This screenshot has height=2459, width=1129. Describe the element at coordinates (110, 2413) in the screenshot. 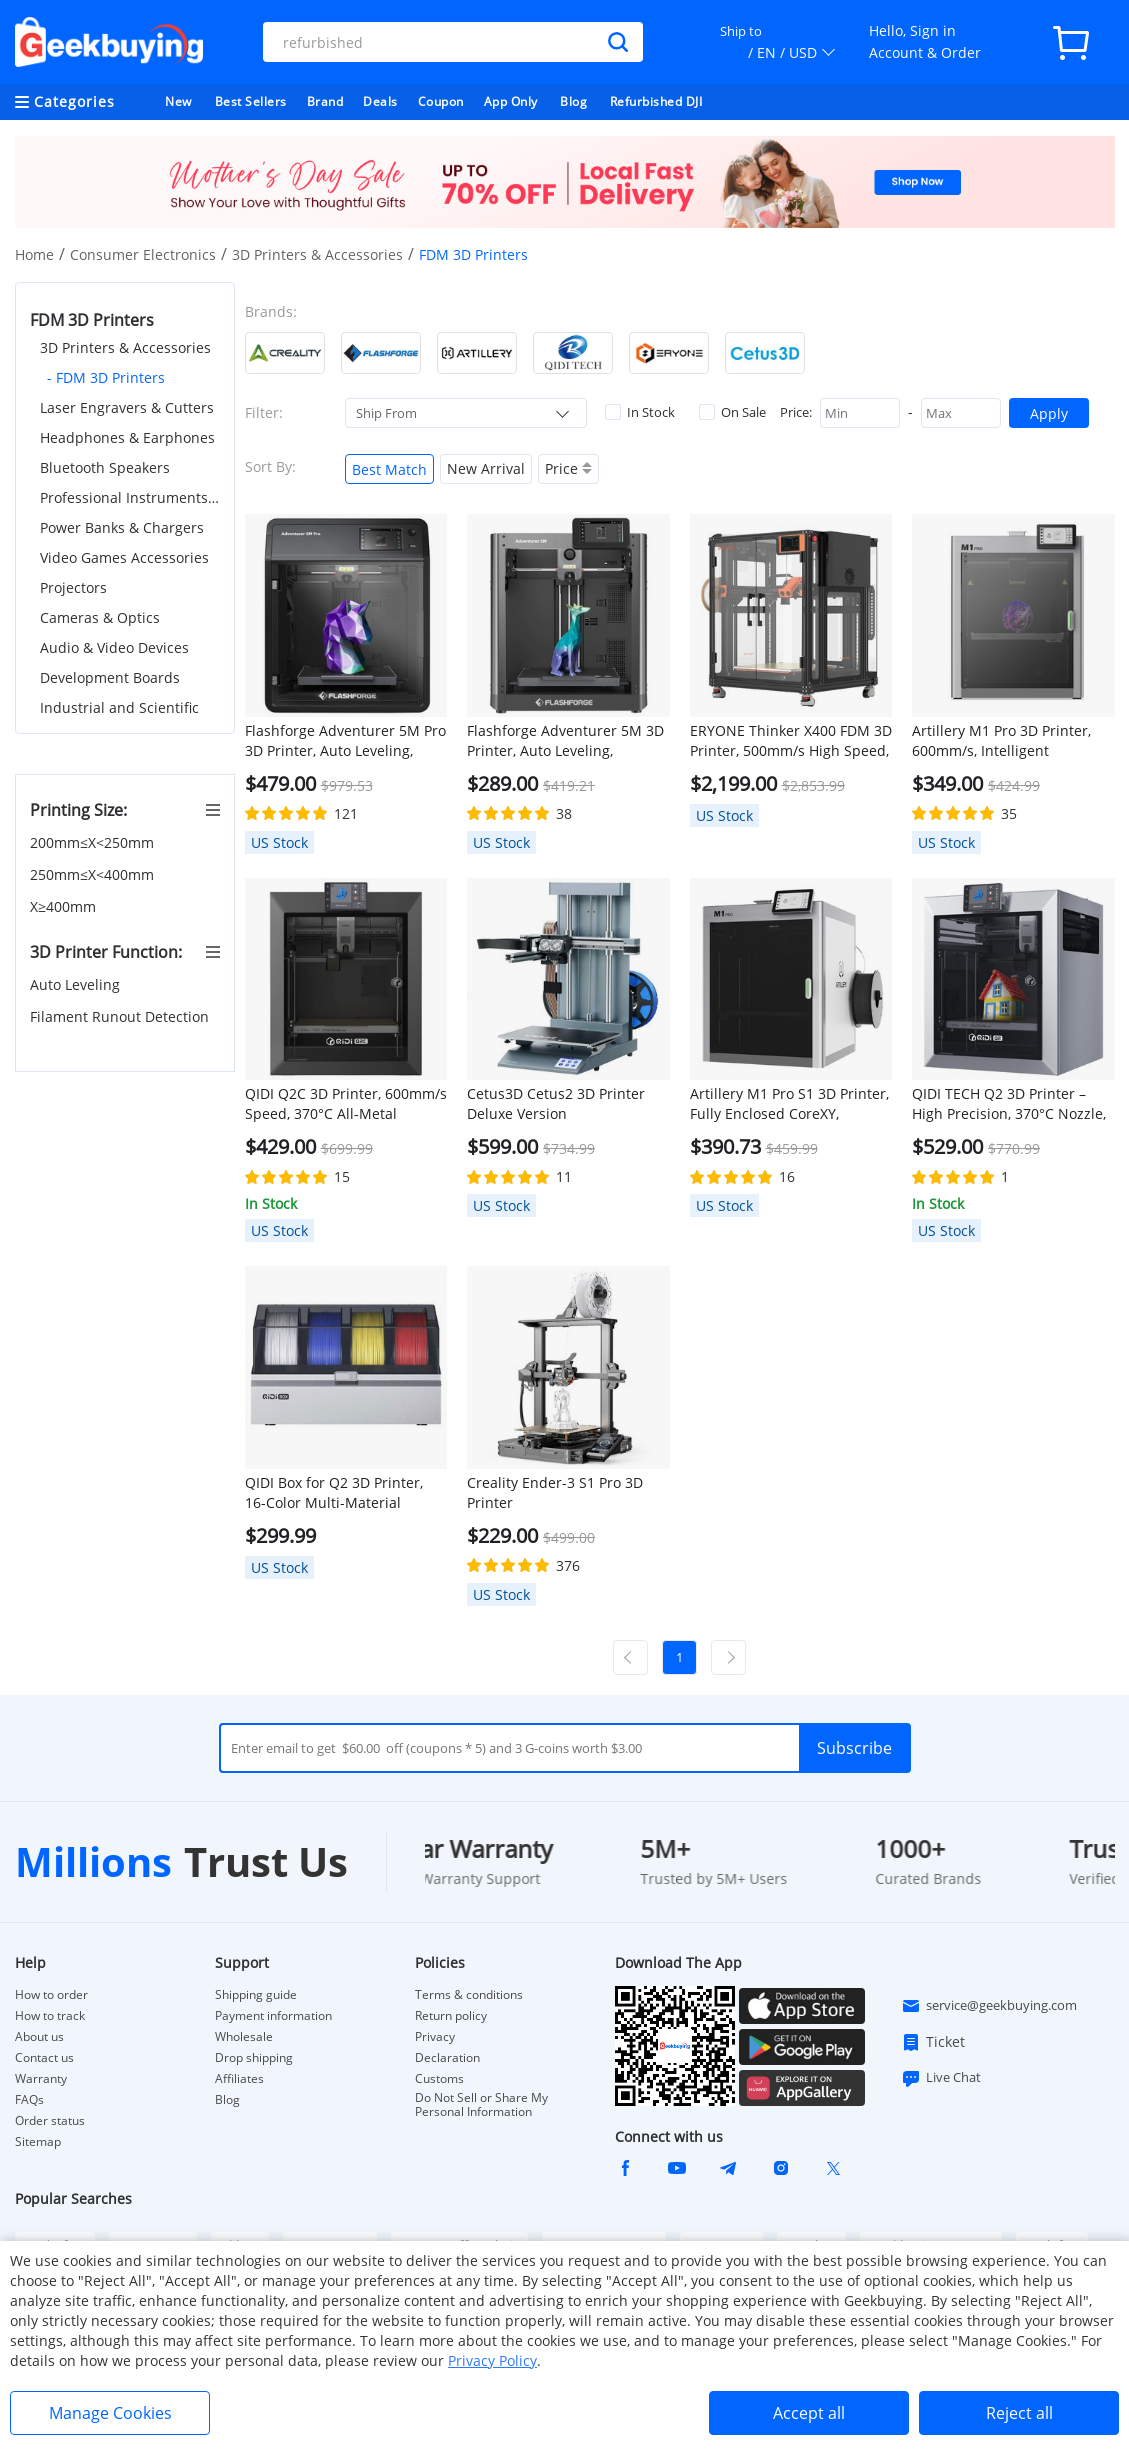

I see `Manage Cookies` at that location.